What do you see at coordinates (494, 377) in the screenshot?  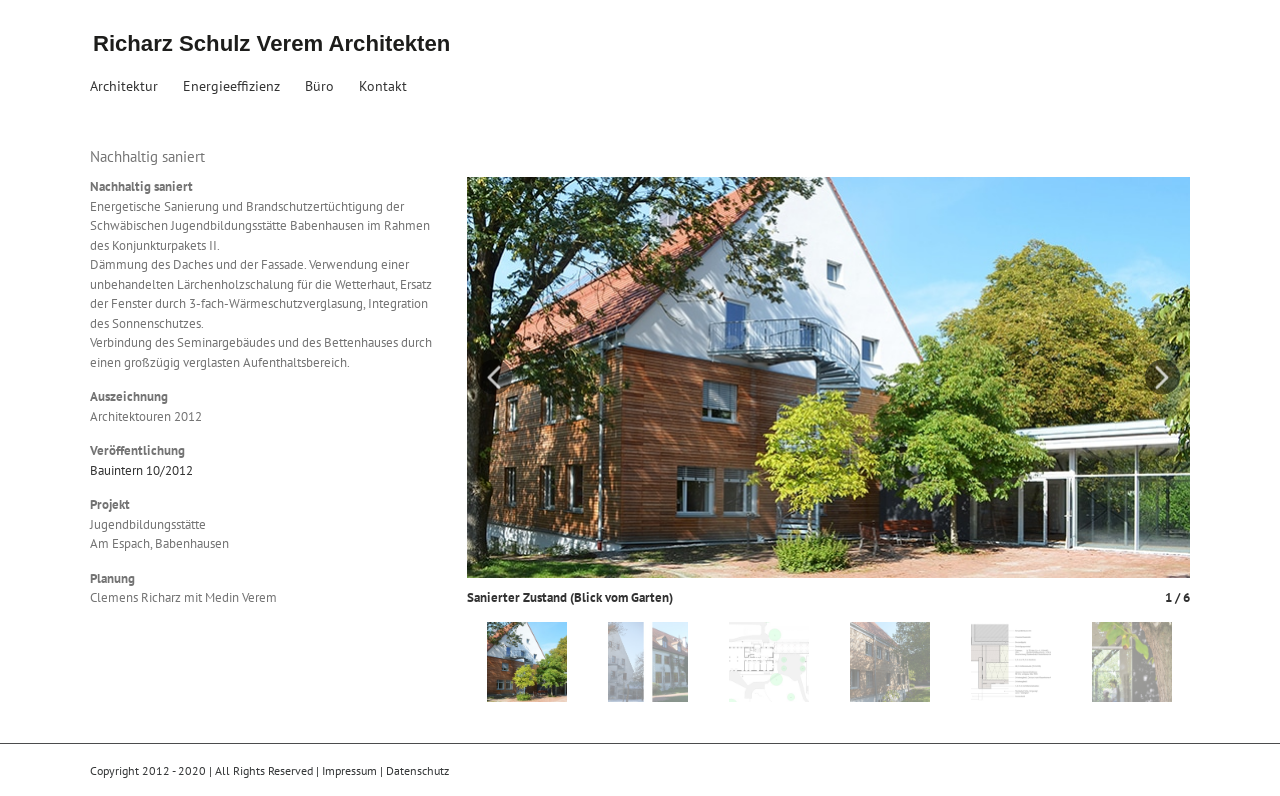 I see `Previous` at bounding box center [494, 377].